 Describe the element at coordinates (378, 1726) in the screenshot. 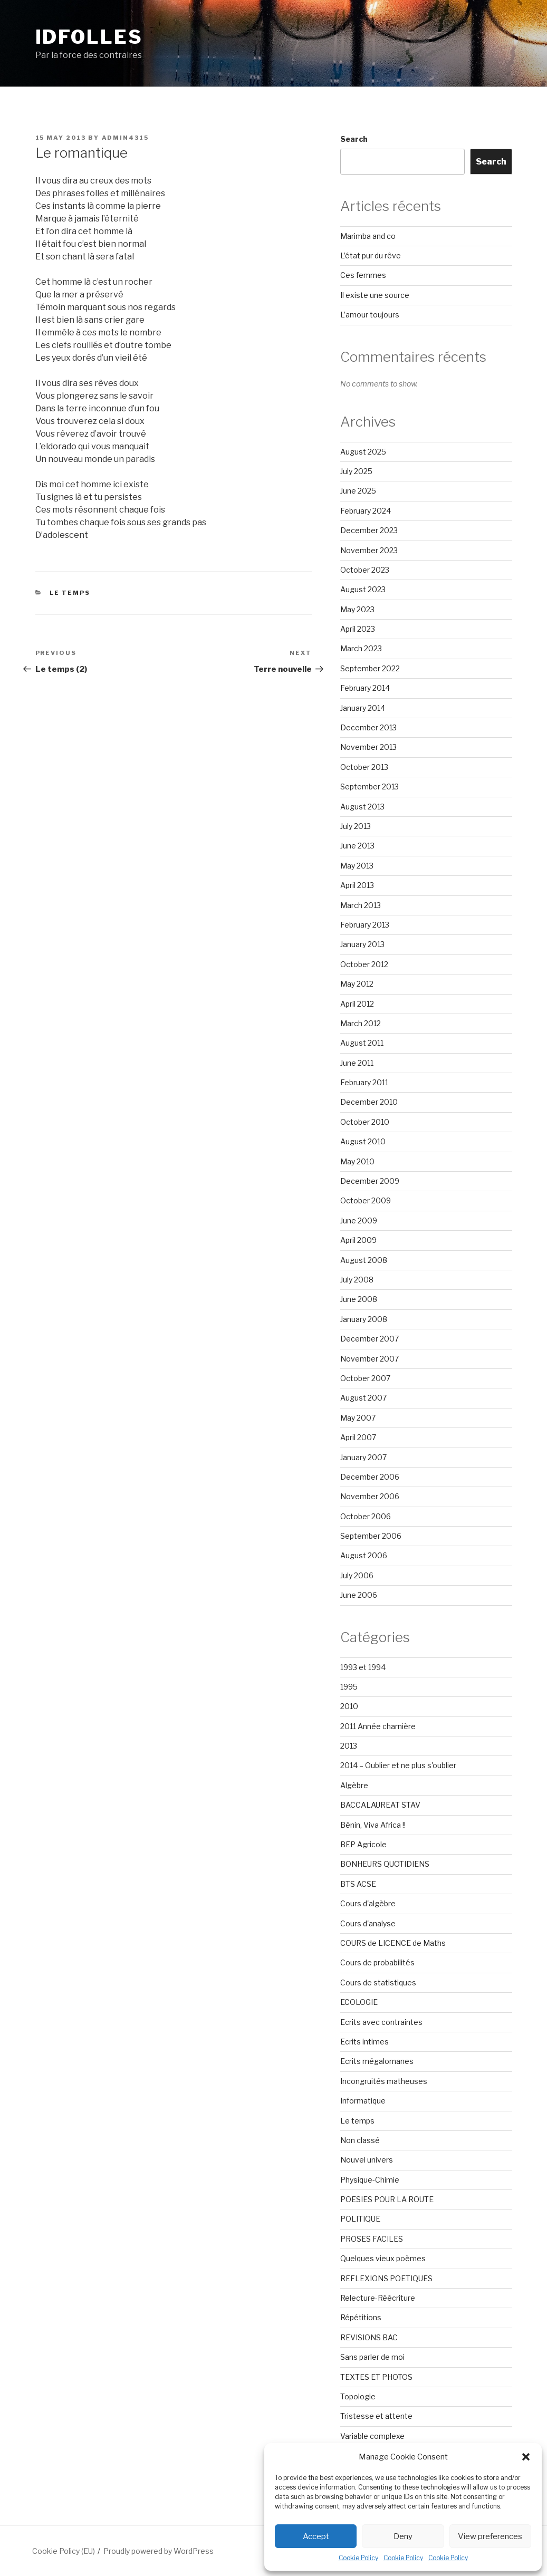

I see `2011 Année charnière` at that location.